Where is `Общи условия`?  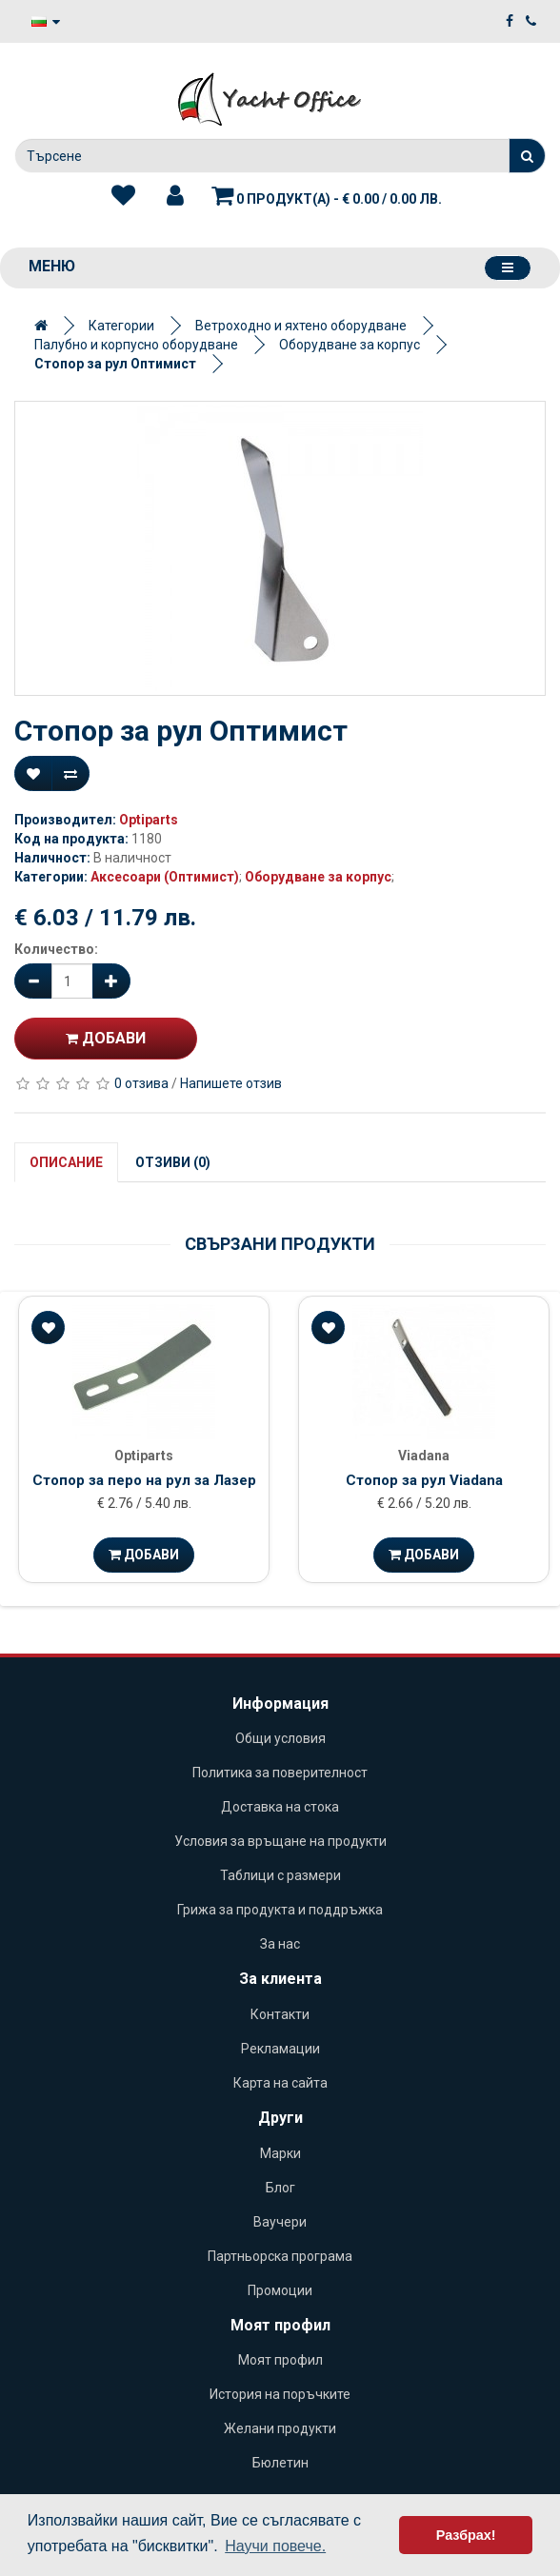
Общи условия is located at coordinates (280, 1738).